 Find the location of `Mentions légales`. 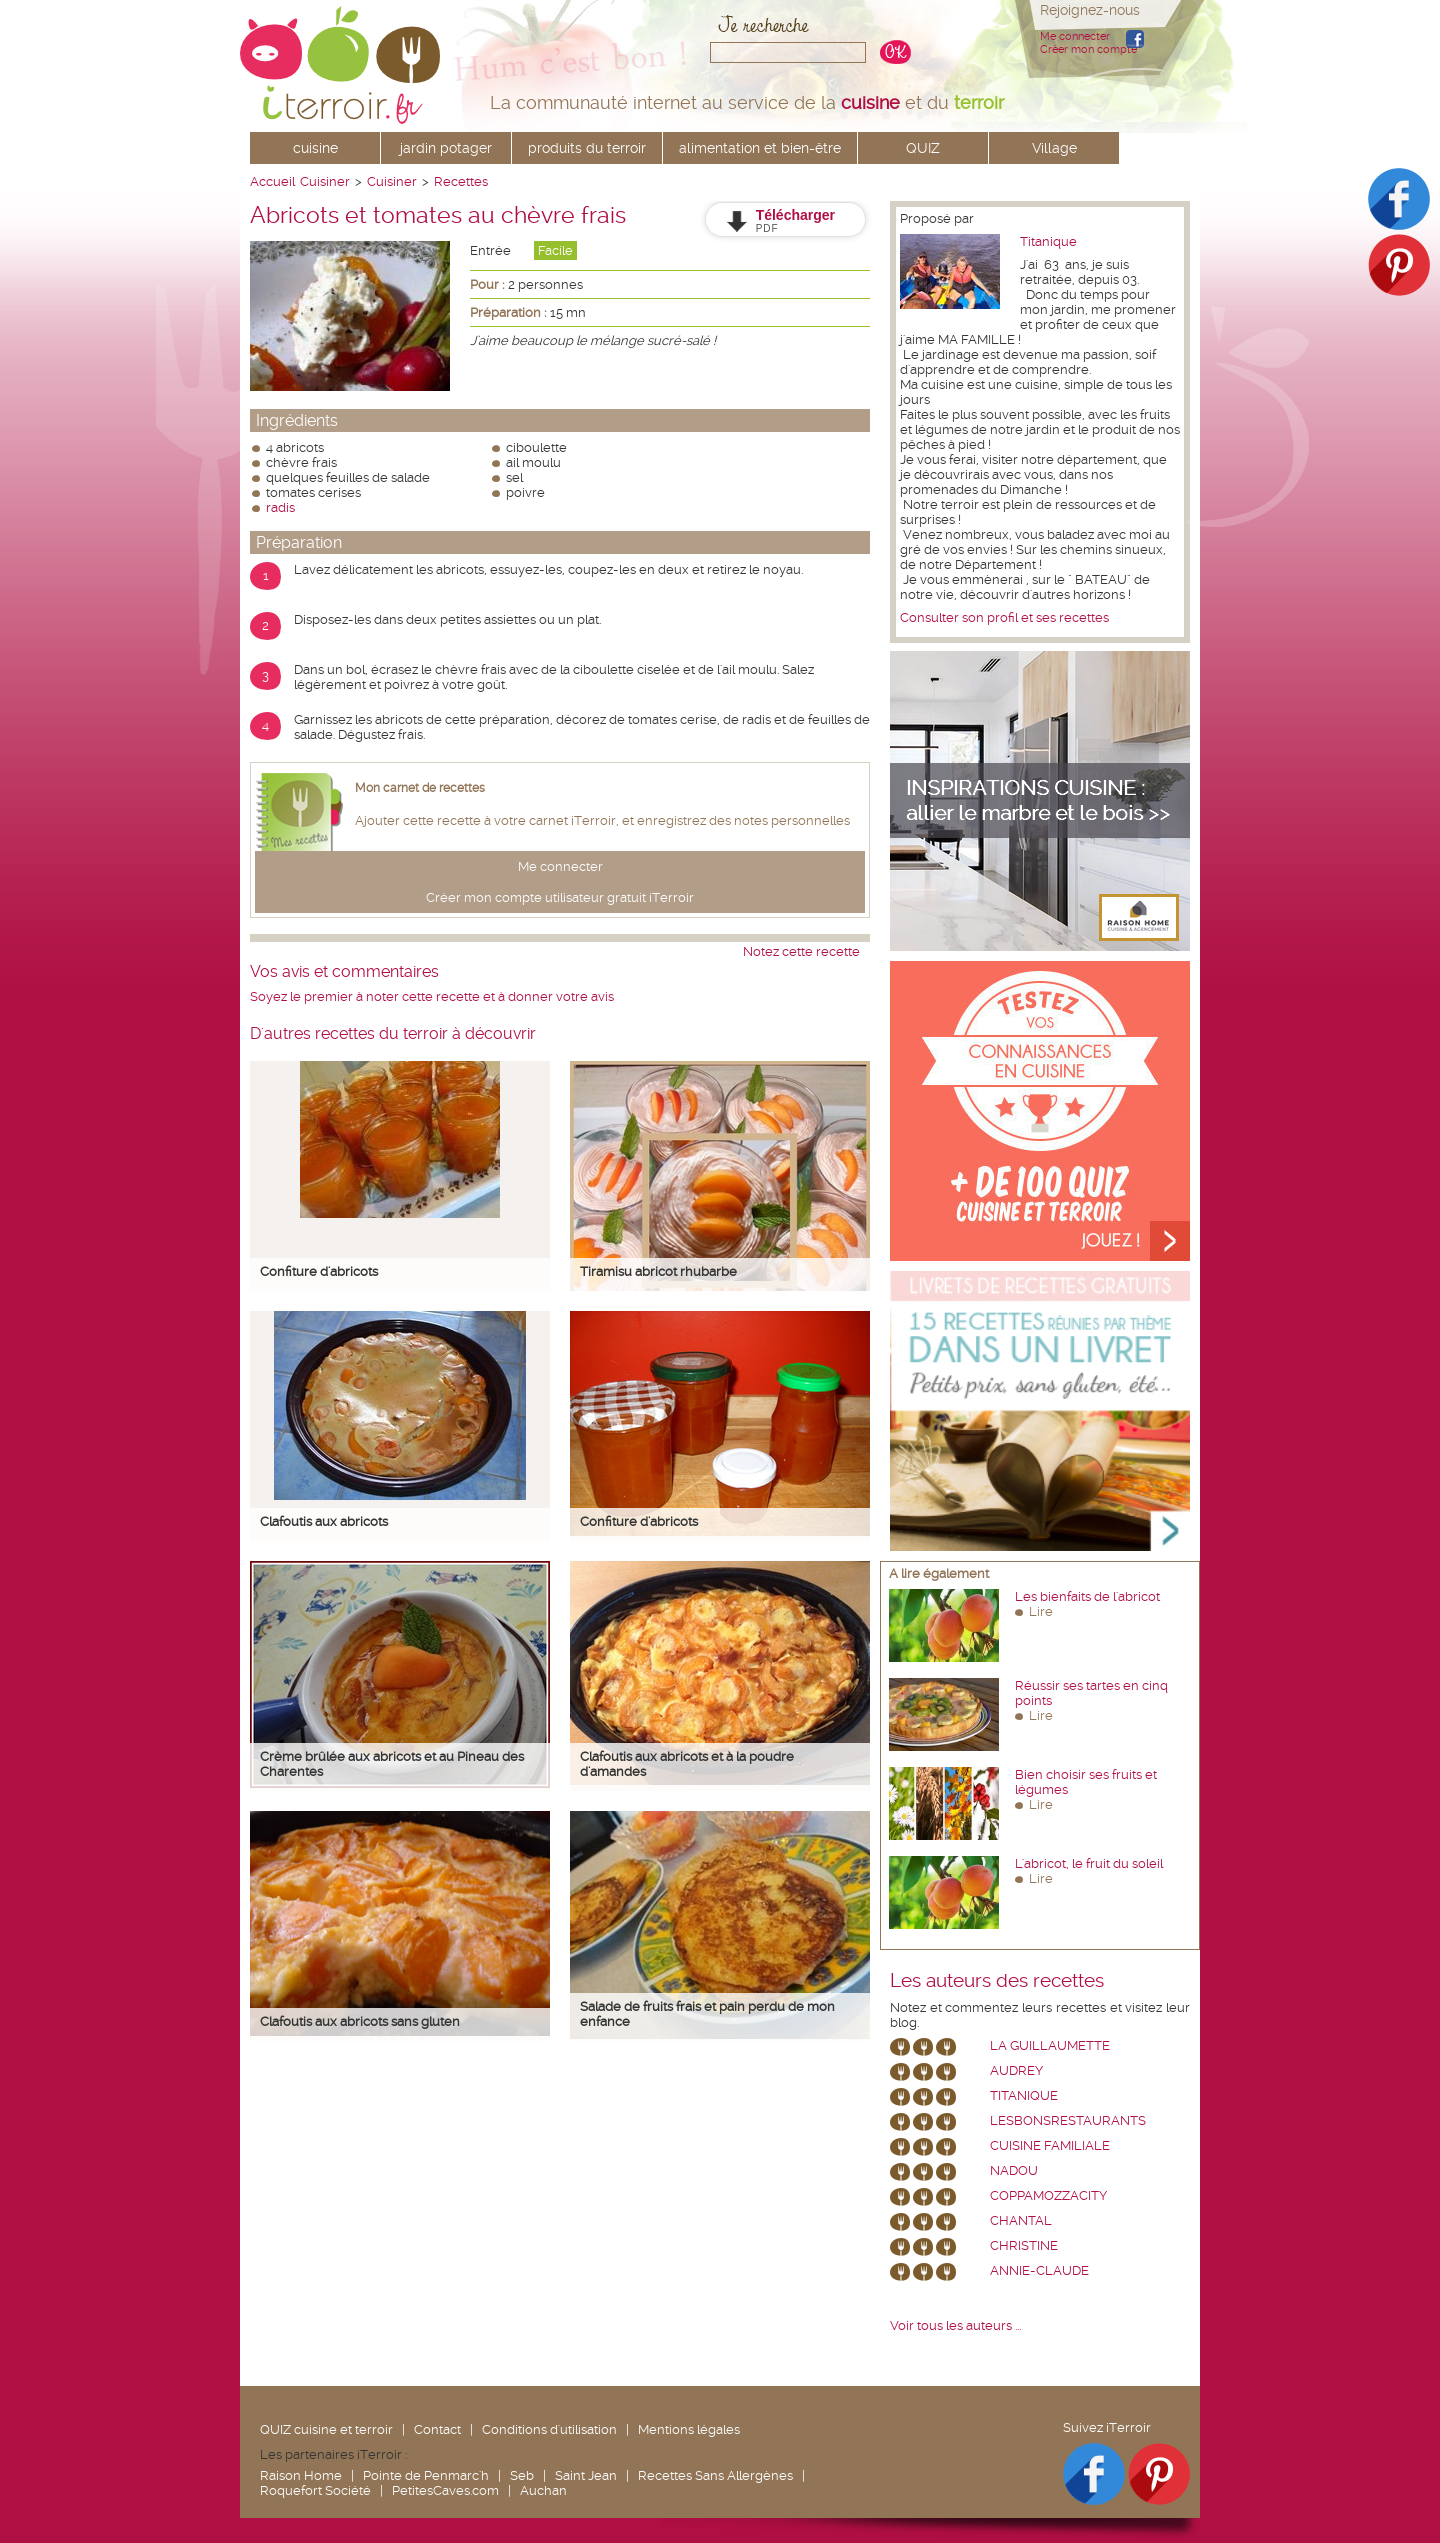

Mentions légales is located at coordinates (689, 2429).